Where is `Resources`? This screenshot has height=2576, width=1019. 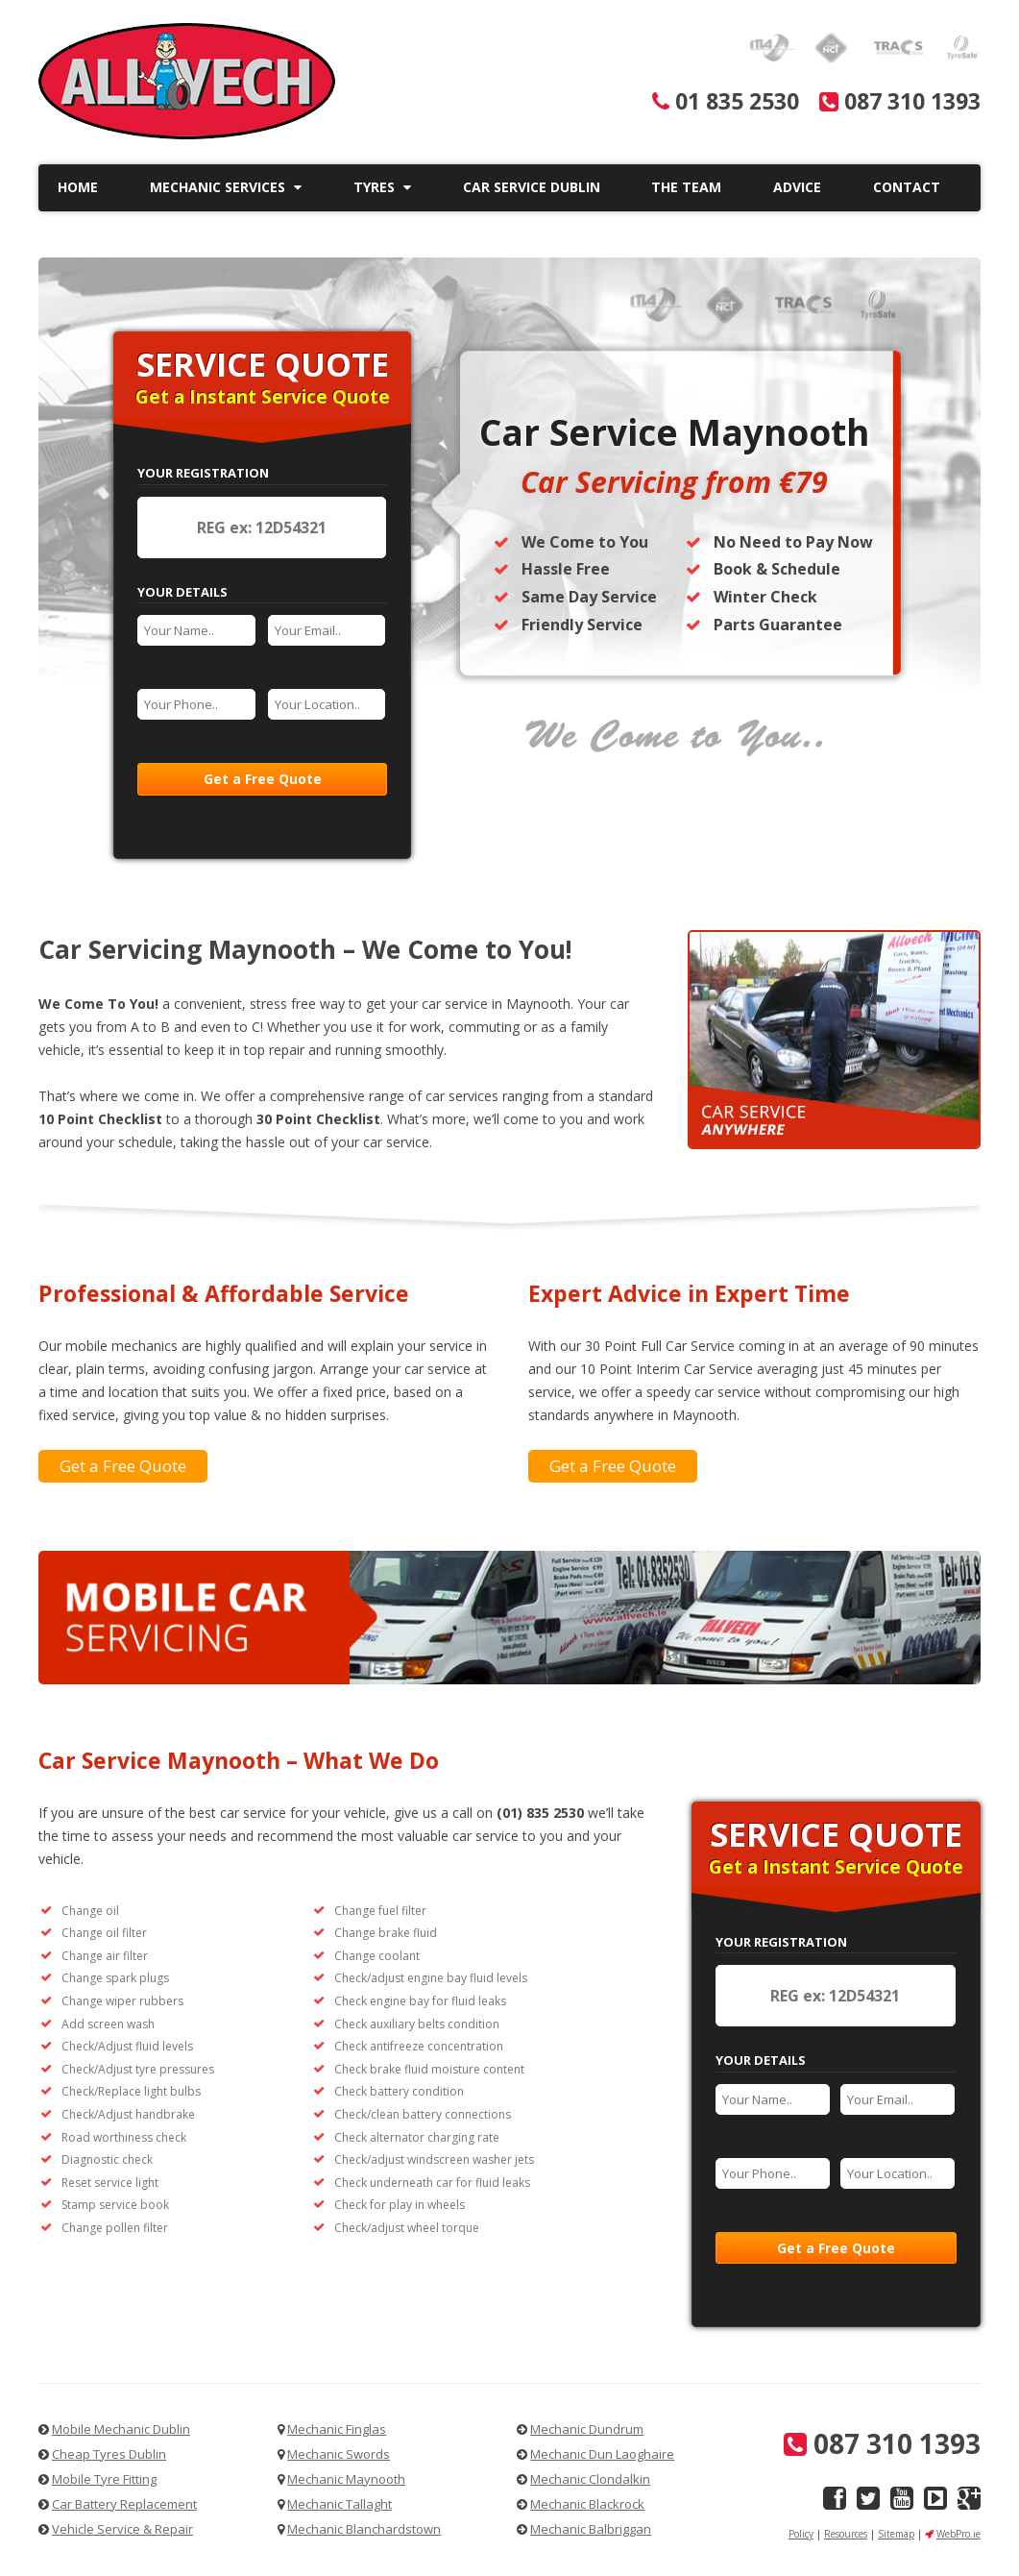
Resources is located at coordinates (845, 2533).